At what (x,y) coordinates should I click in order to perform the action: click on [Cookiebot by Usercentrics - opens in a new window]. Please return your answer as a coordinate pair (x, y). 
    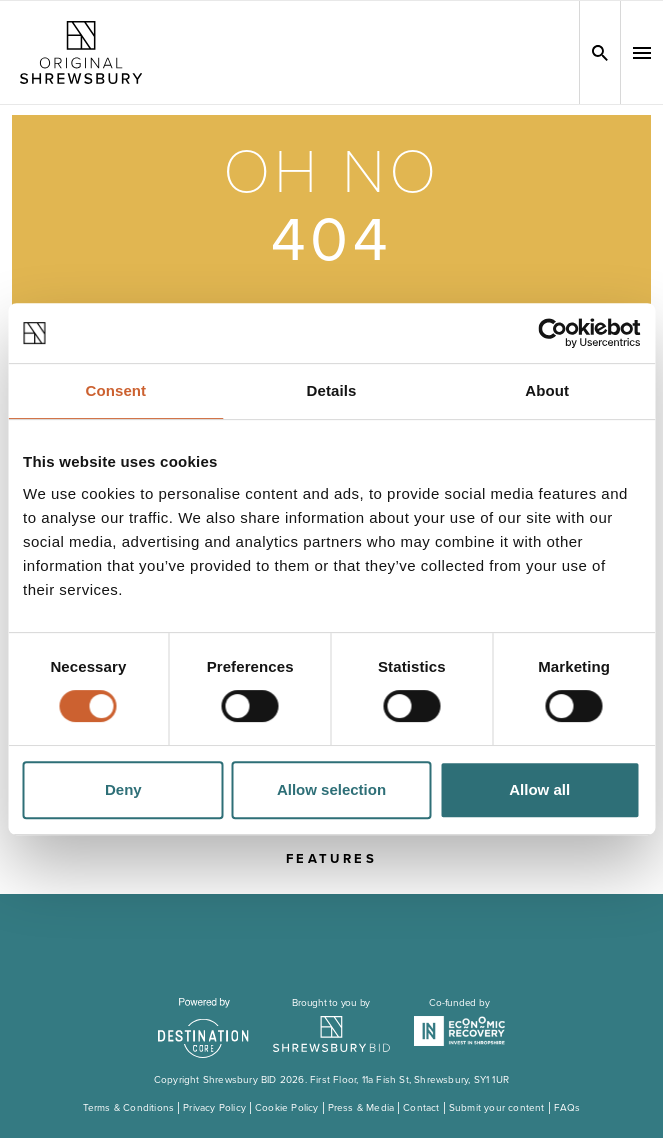
    Looking at the image, I should click on (552, 333).